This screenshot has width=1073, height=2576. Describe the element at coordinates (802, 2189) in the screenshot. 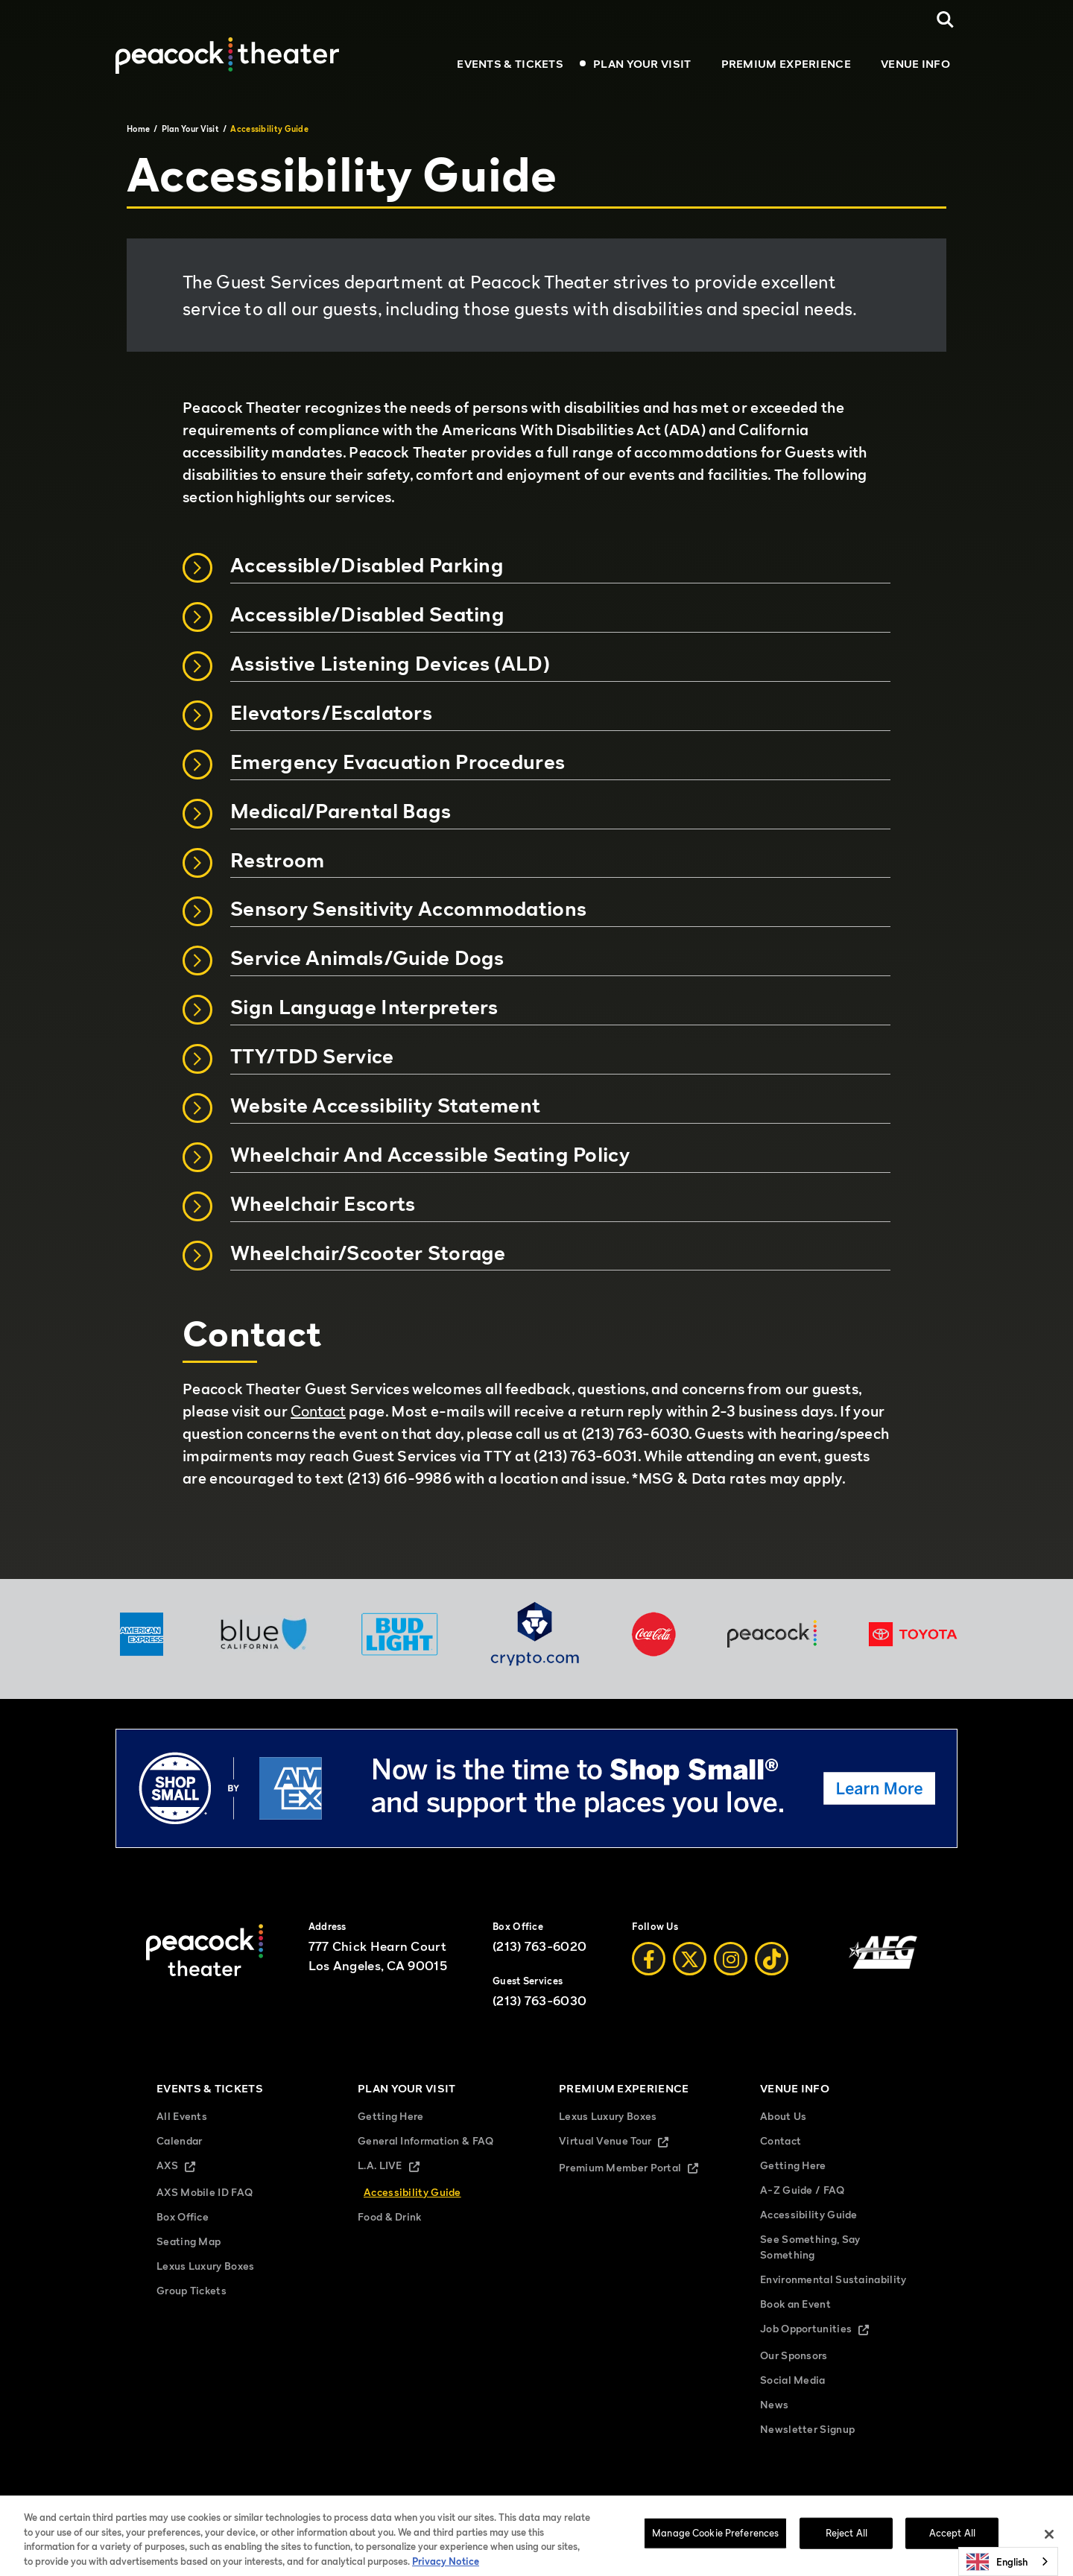

I see `A-Z Guide / FAQ` at that location.